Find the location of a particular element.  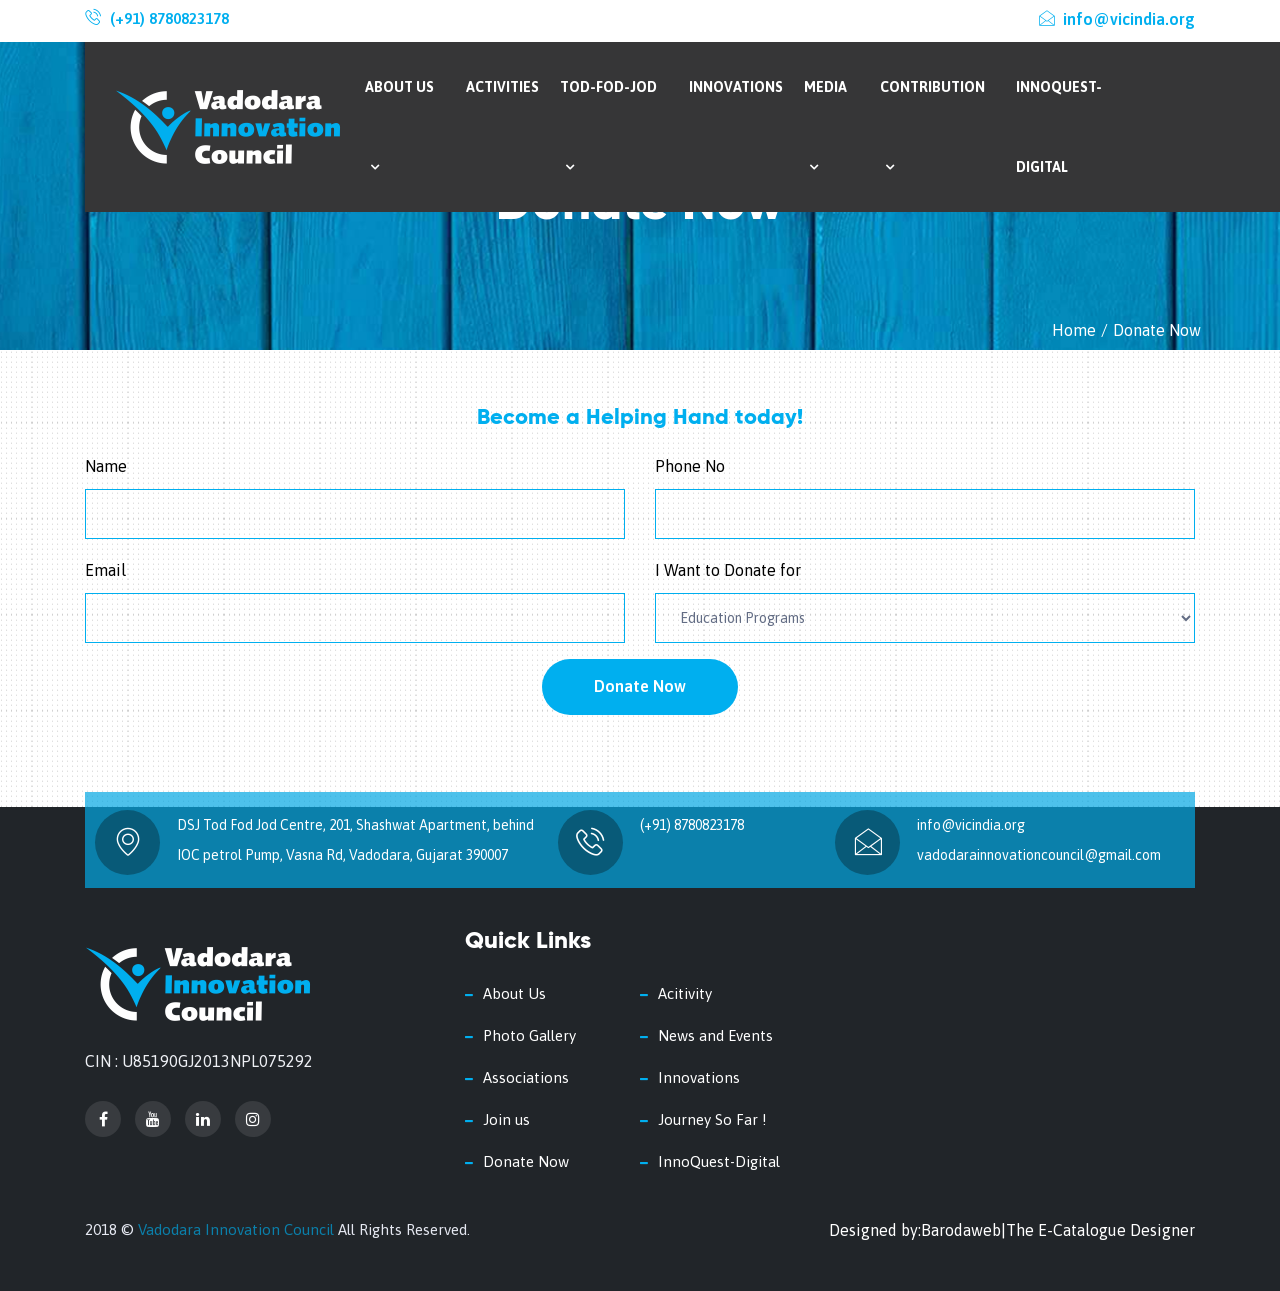

I Want to Donate for is located at coordinates (728, 570).